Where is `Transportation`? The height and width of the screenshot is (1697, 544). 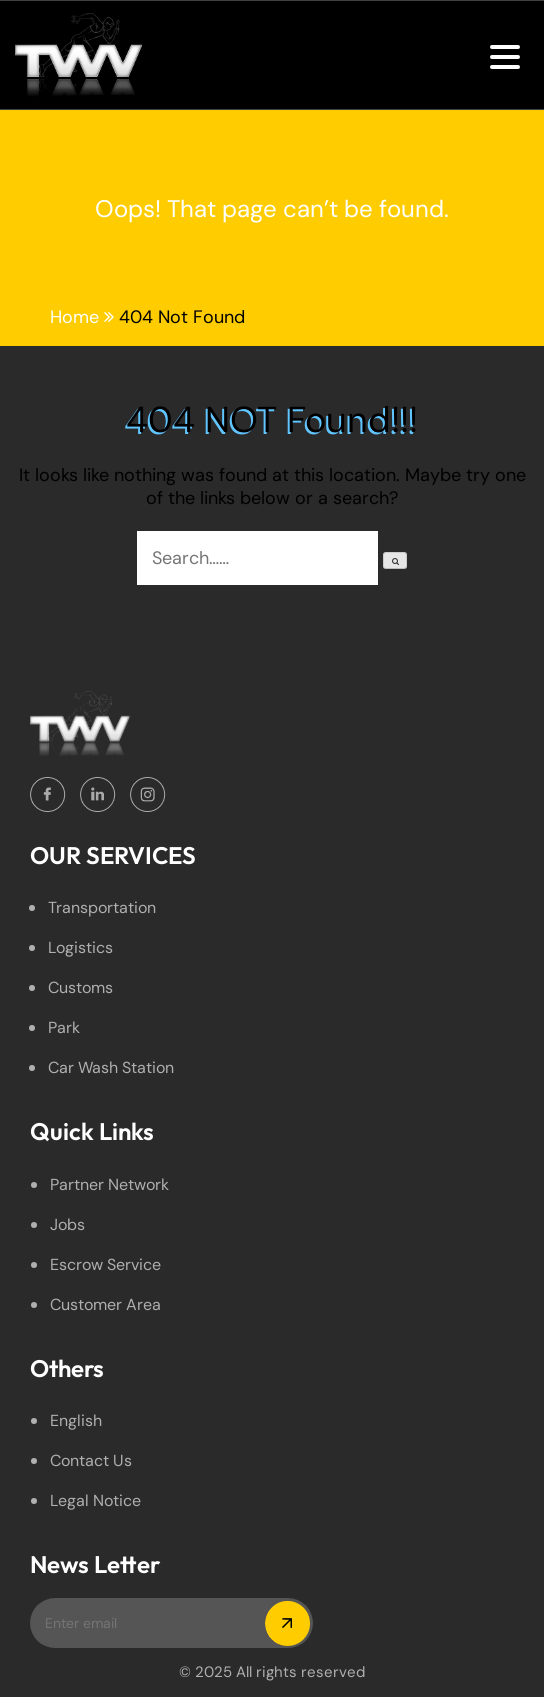 Transportation is located at coordinates (102, 907).